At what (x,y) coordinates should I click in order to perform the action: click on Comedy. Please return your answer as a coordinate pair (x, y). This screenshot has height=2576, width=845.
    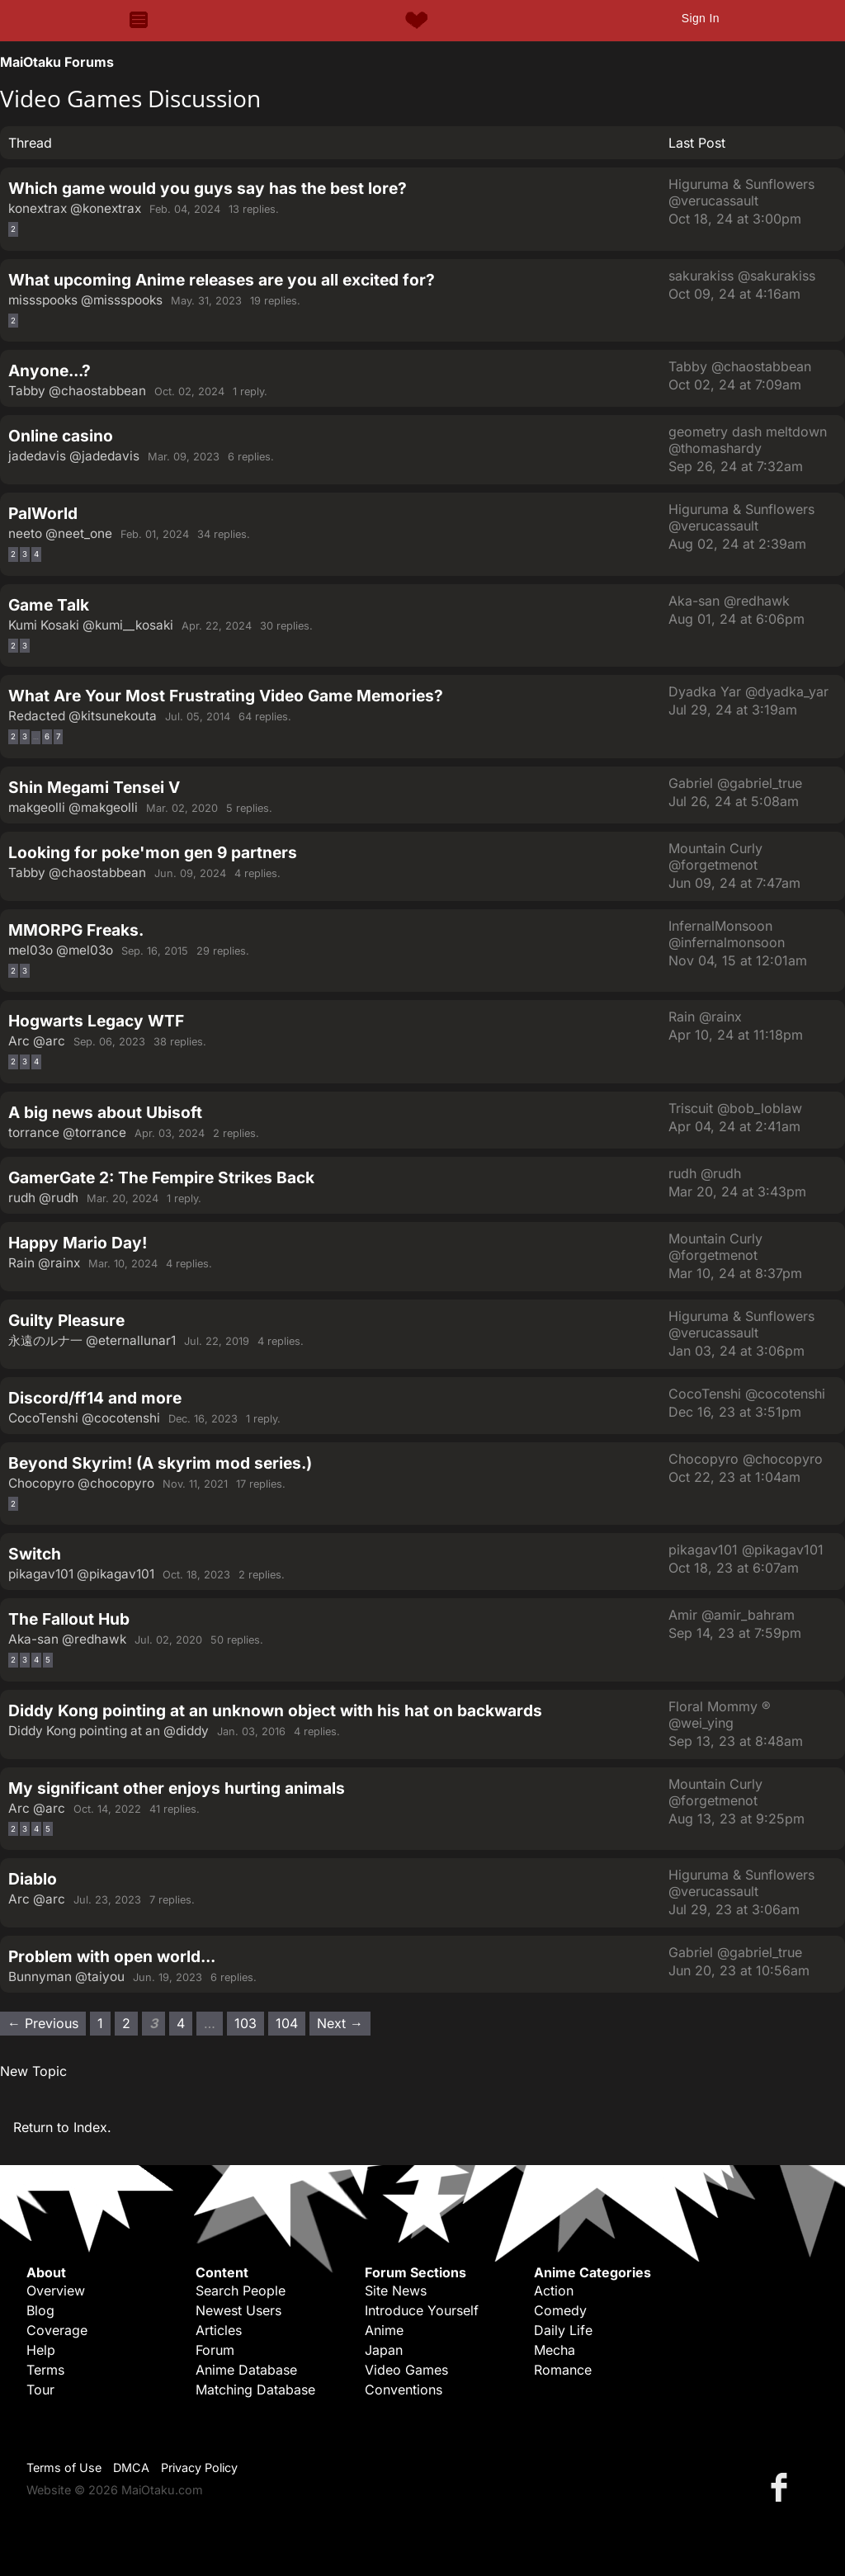
    Looking at the image, I should click on (560, 2310).